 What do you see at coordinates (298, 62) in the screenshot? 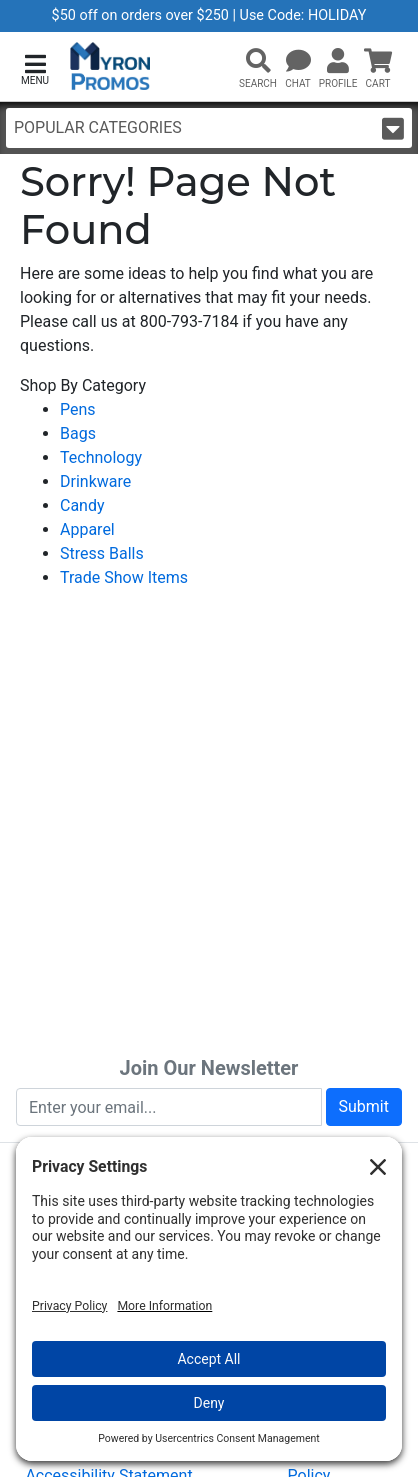
I see `[Chat]` at bounding box center [298, 62].